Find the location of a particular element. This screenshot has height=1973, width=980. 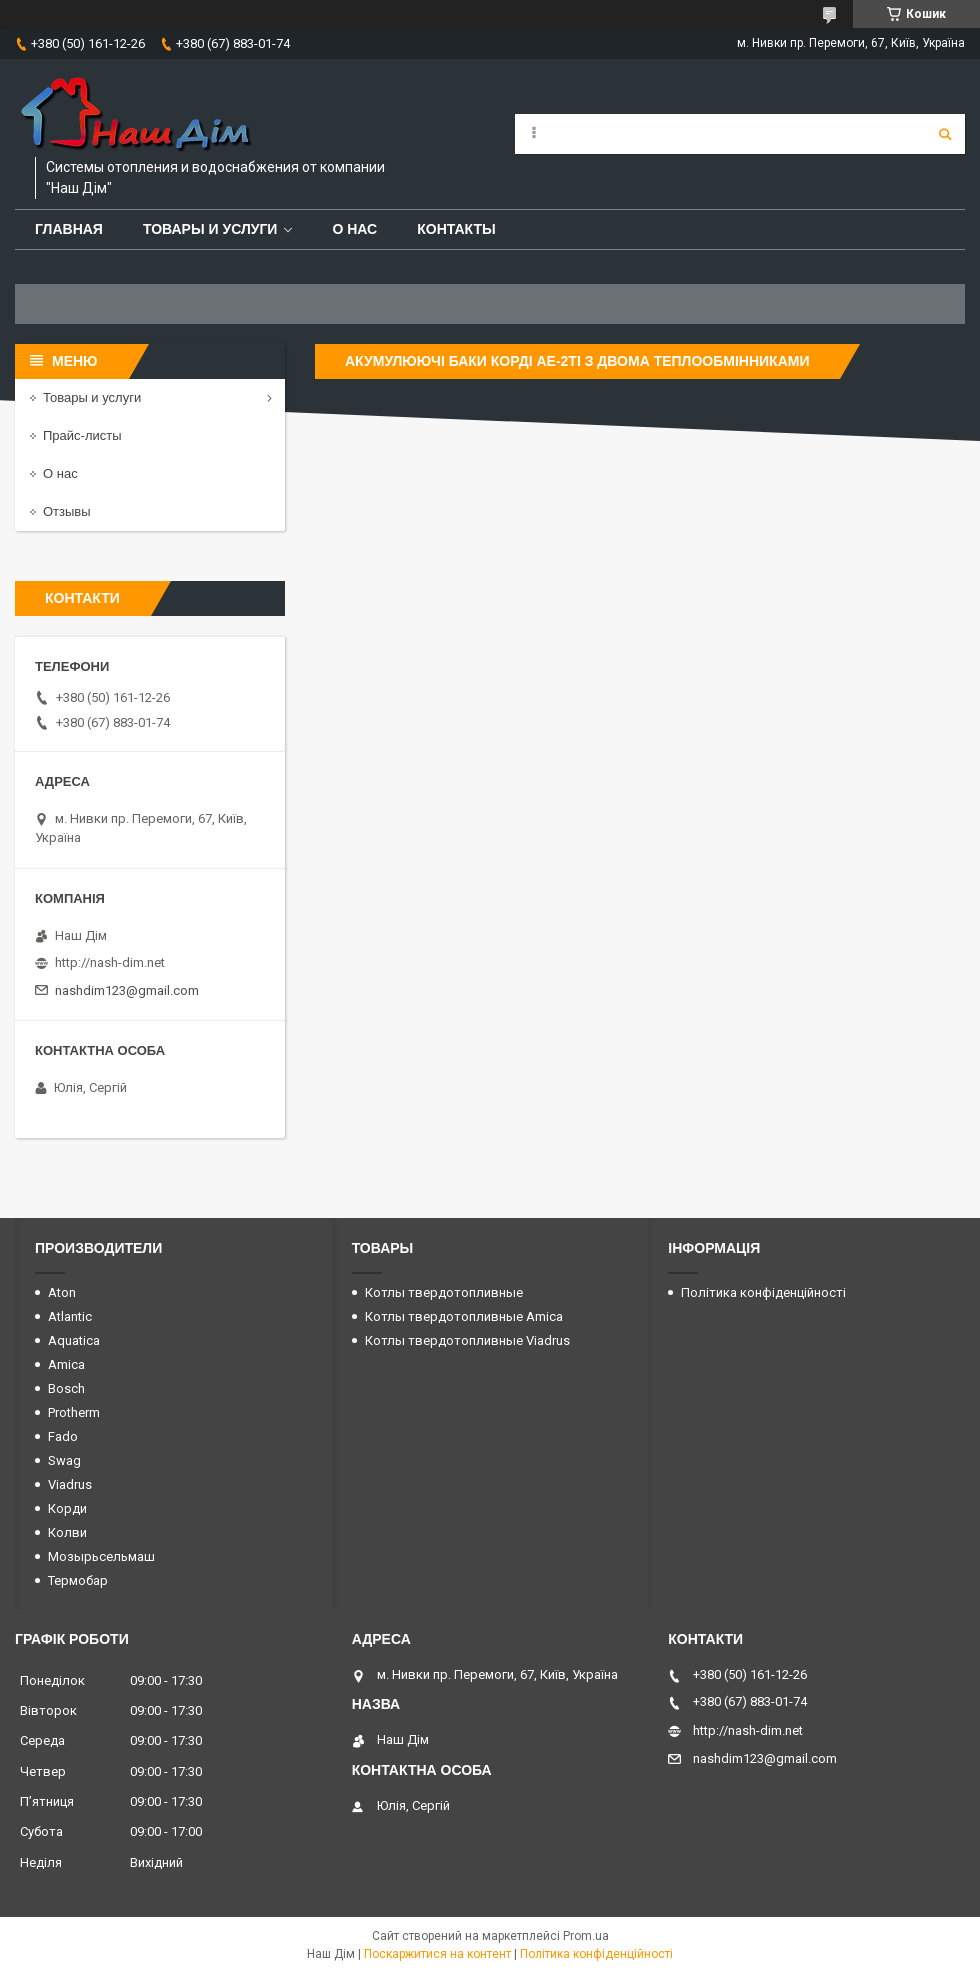

http://nash-dim.net is located at coordinates (110, 962).